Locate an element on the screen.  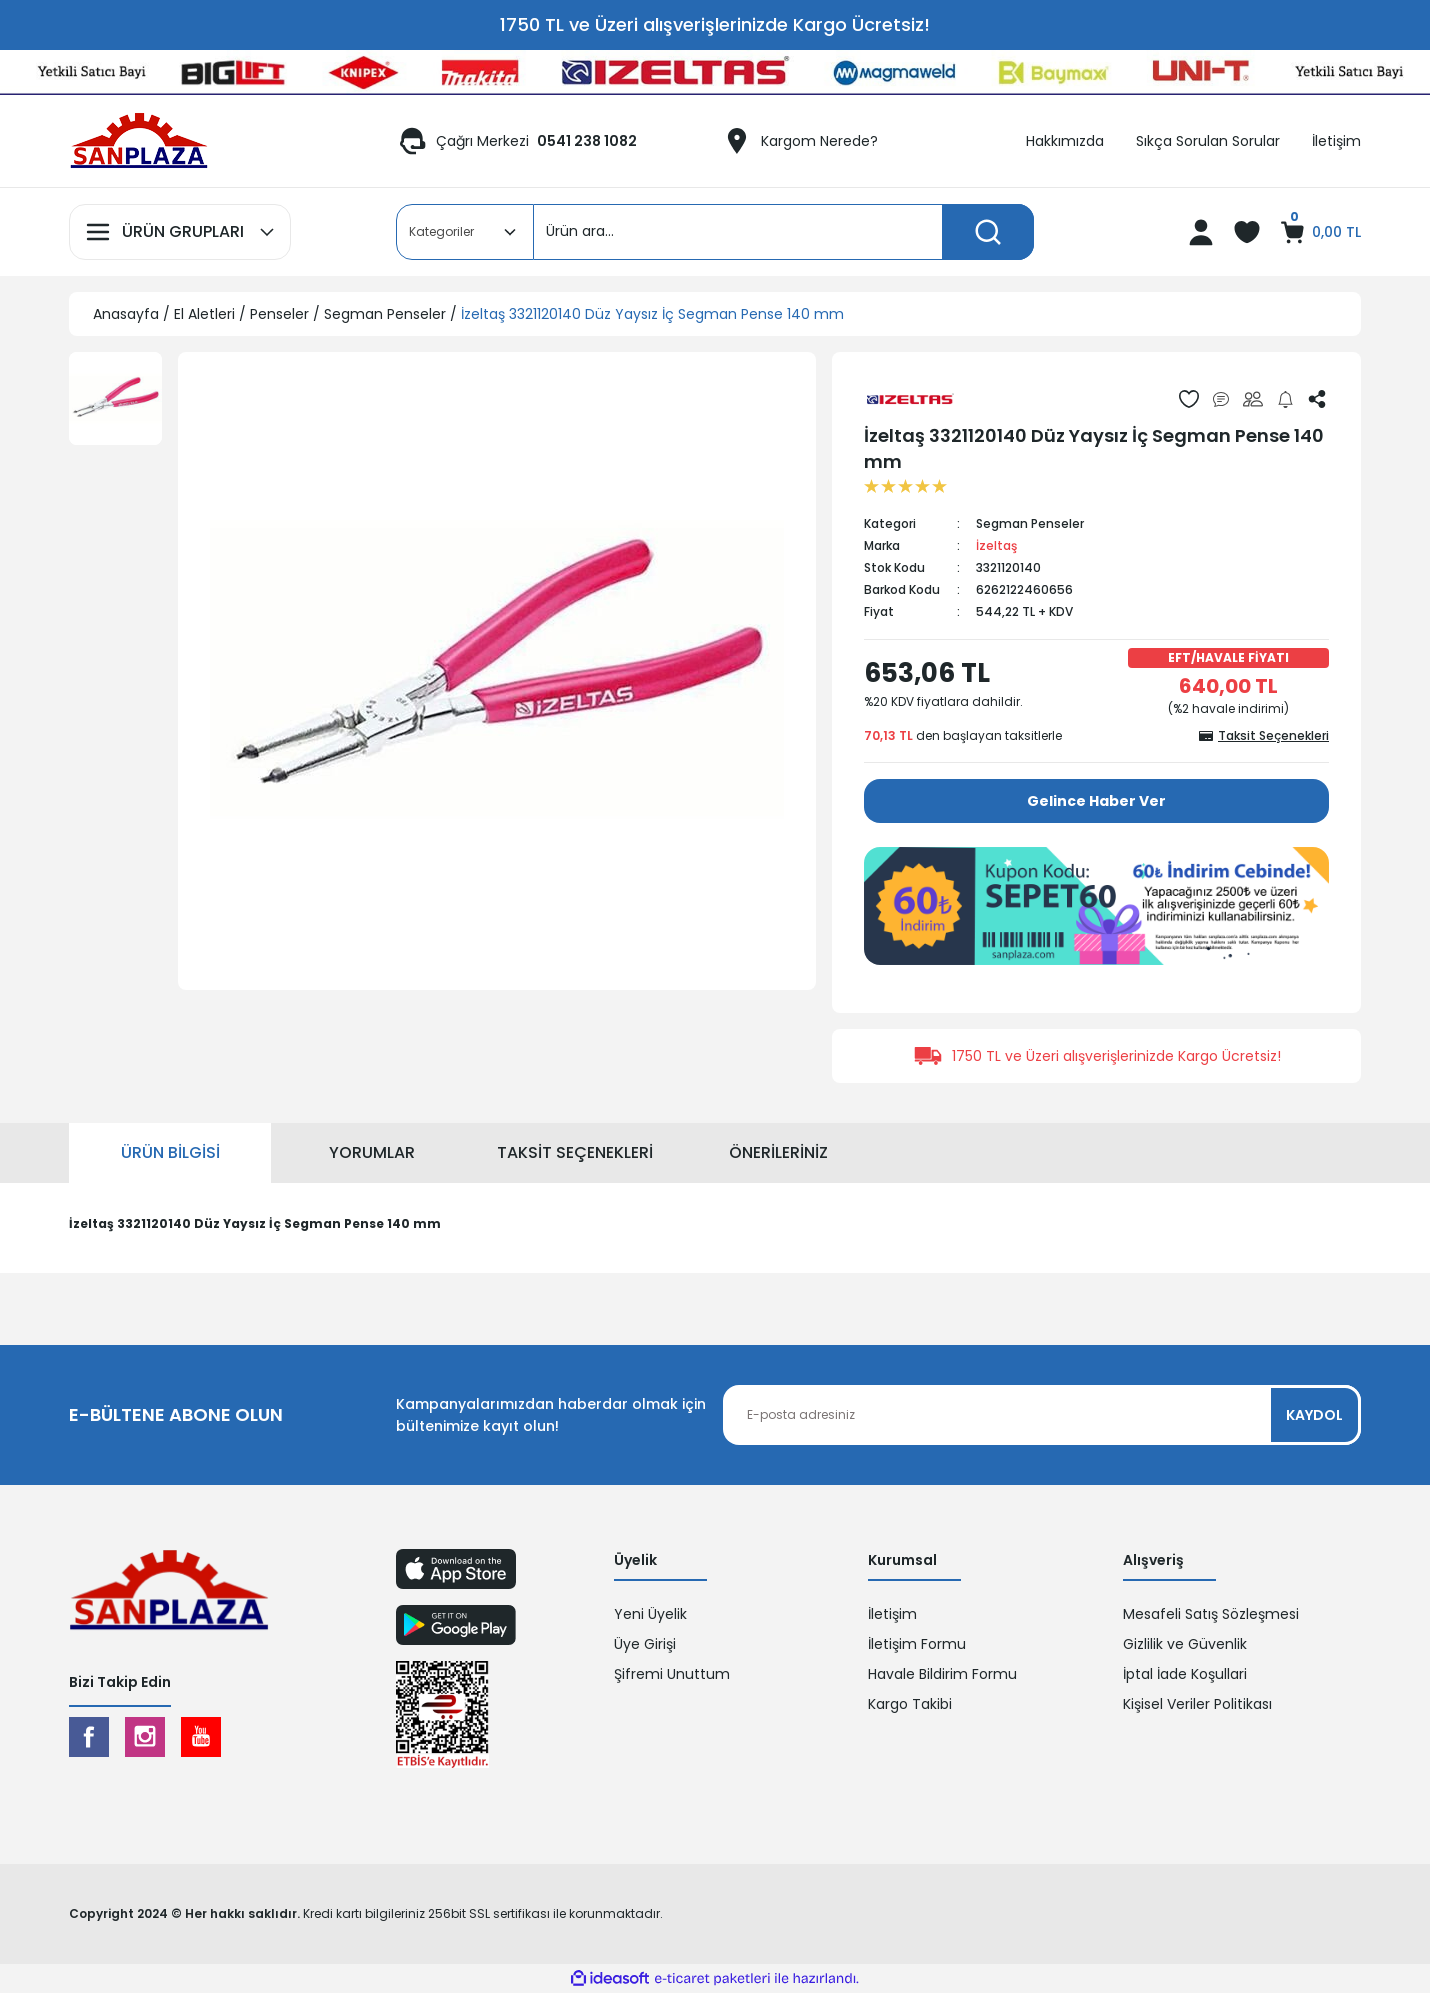
Önerileriniz is located at coordinates (778, 1152).